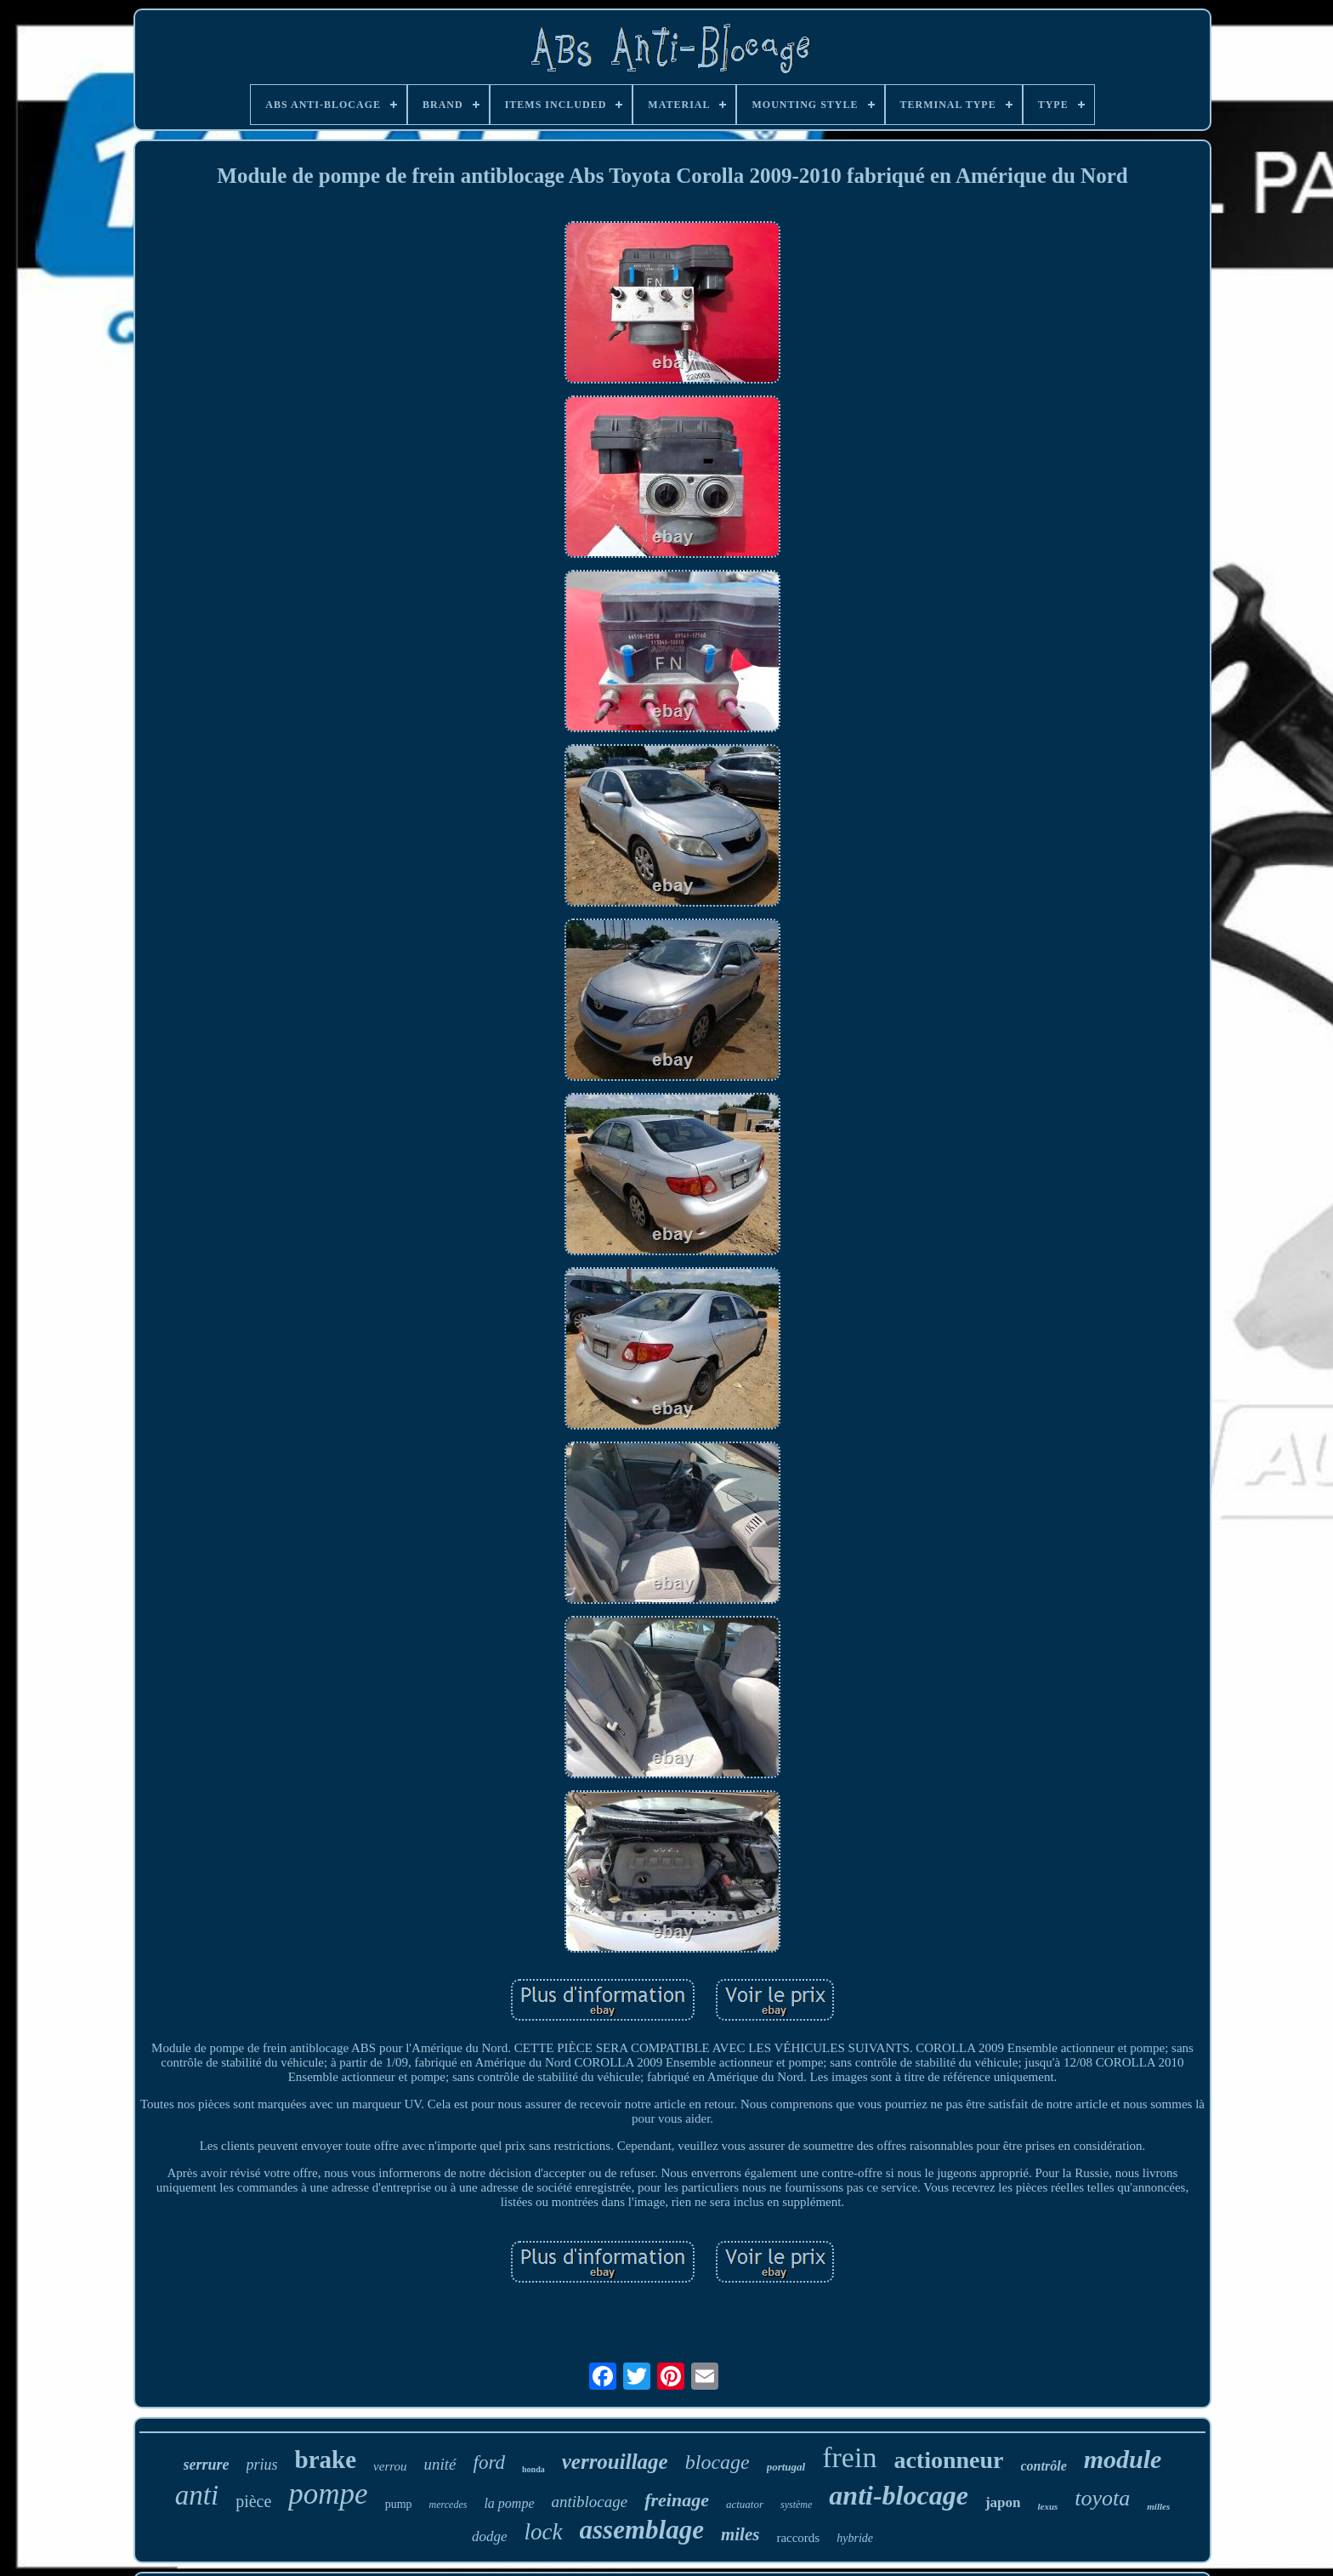 The width and height of the screenshot is (1333, 2576). I want to click on actionneur, so click(948, 2460).